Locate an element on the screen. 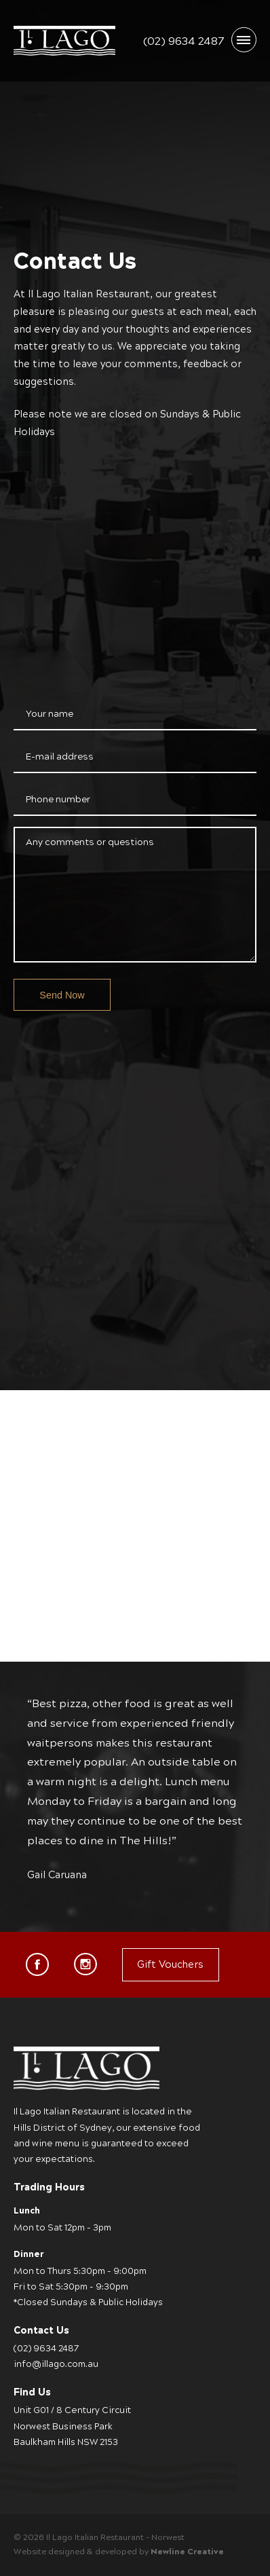 The width and height of the screenshot is (270, 2576). Your name is located at coordinates (49, 714).